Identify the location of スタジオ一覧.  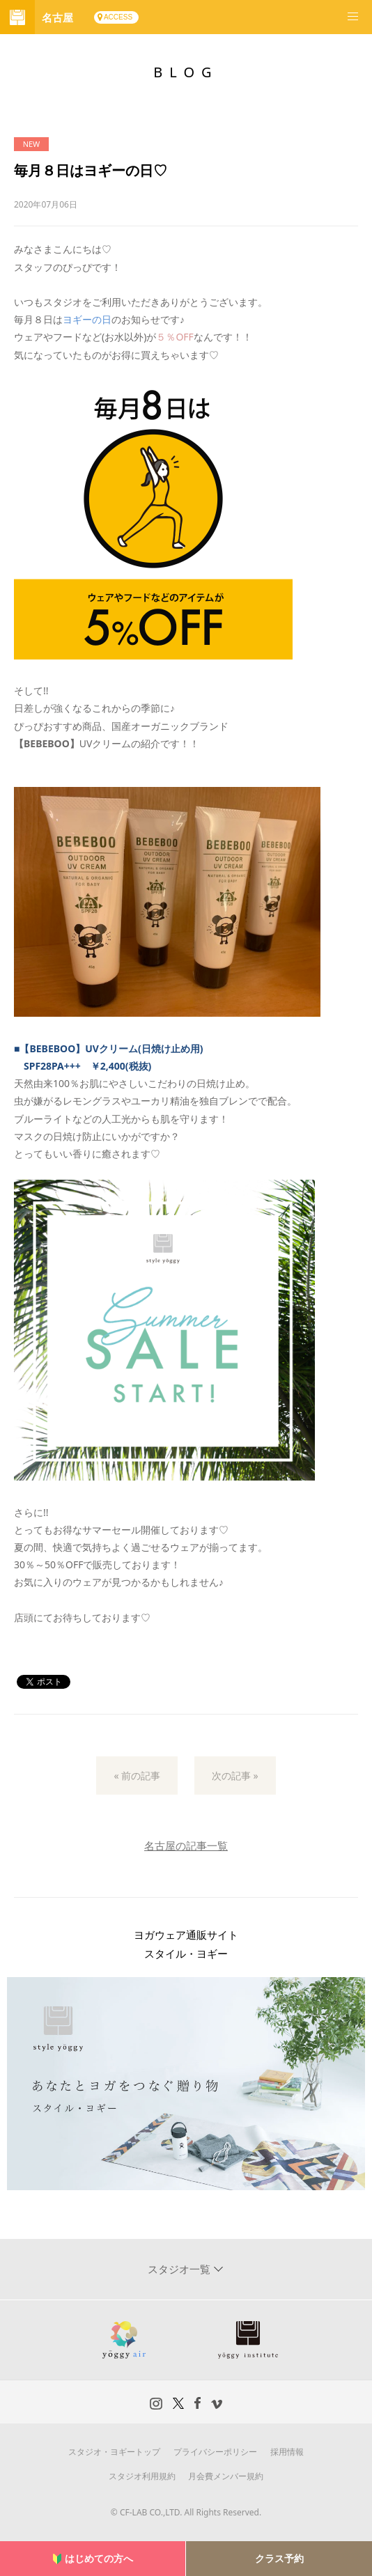
(180, 2269).